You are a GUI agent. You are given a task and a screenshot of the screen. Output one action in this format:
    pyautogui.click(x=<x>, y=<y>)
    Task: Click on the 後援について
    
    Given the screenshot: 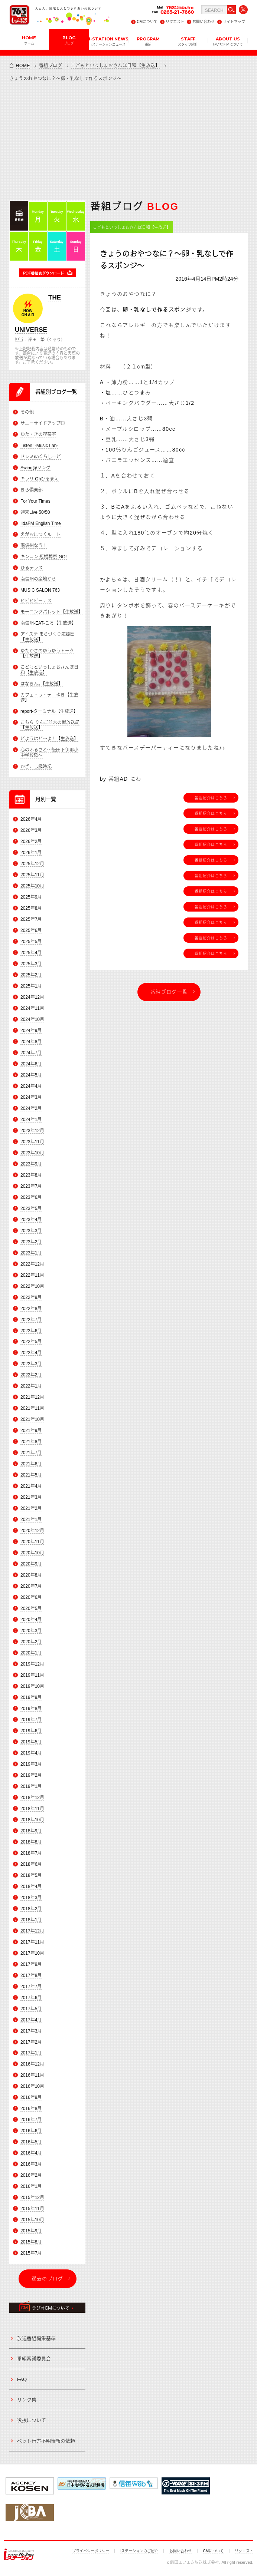 What is the action you would take?
    pyautogui.click(x=31, y=2420)
    